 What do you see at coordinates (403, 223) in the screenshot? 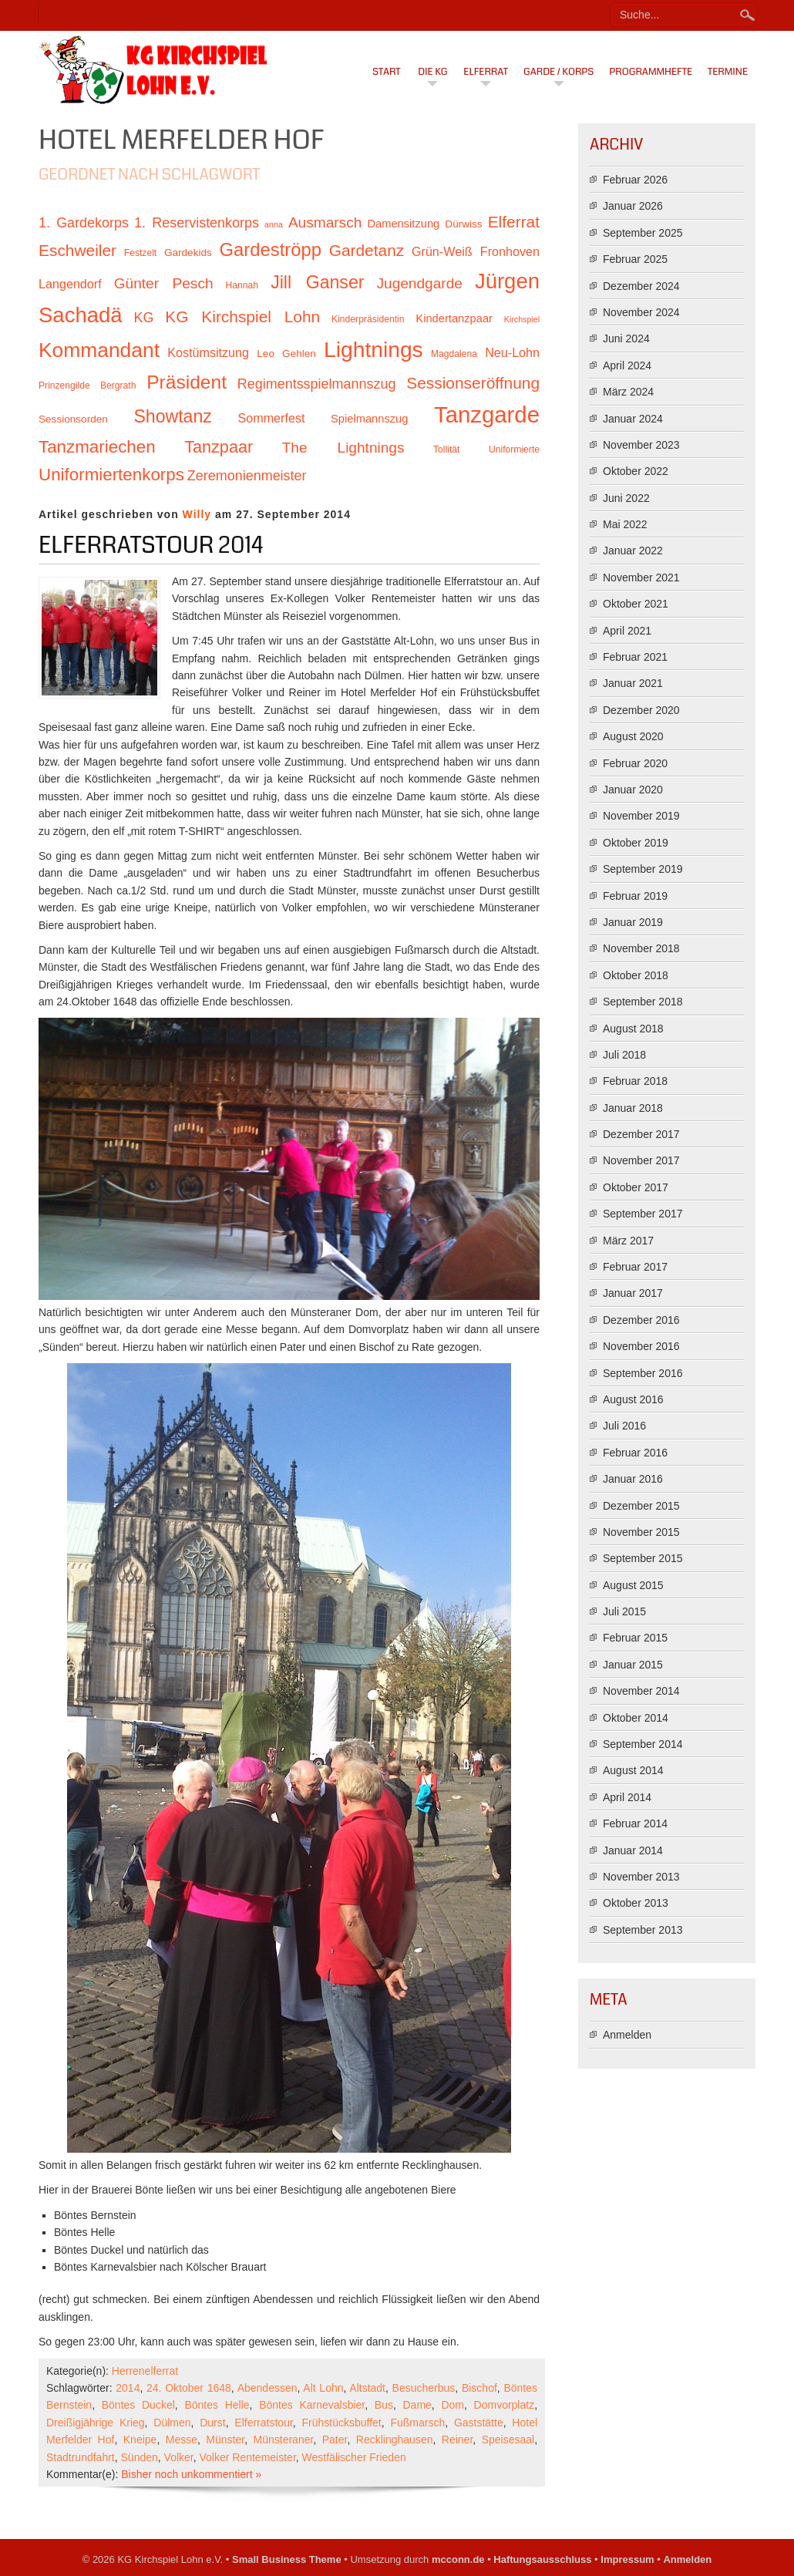
I see `Damensitzung [Damensitzung (12 Einträge)]` at bounding box center [403, 223].